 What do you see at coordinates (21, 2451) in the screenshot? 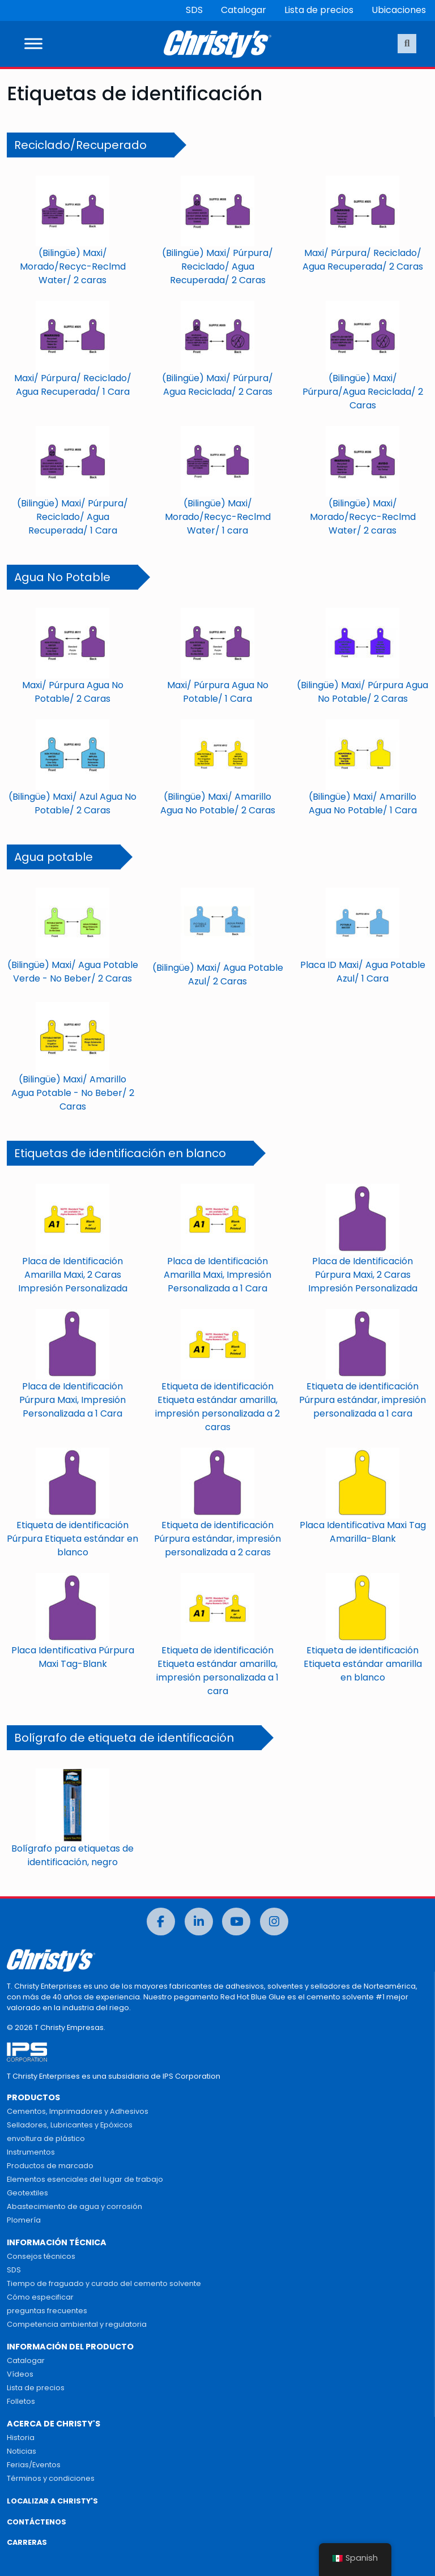
I see `Noticias` at bounding box center [21, 2451].